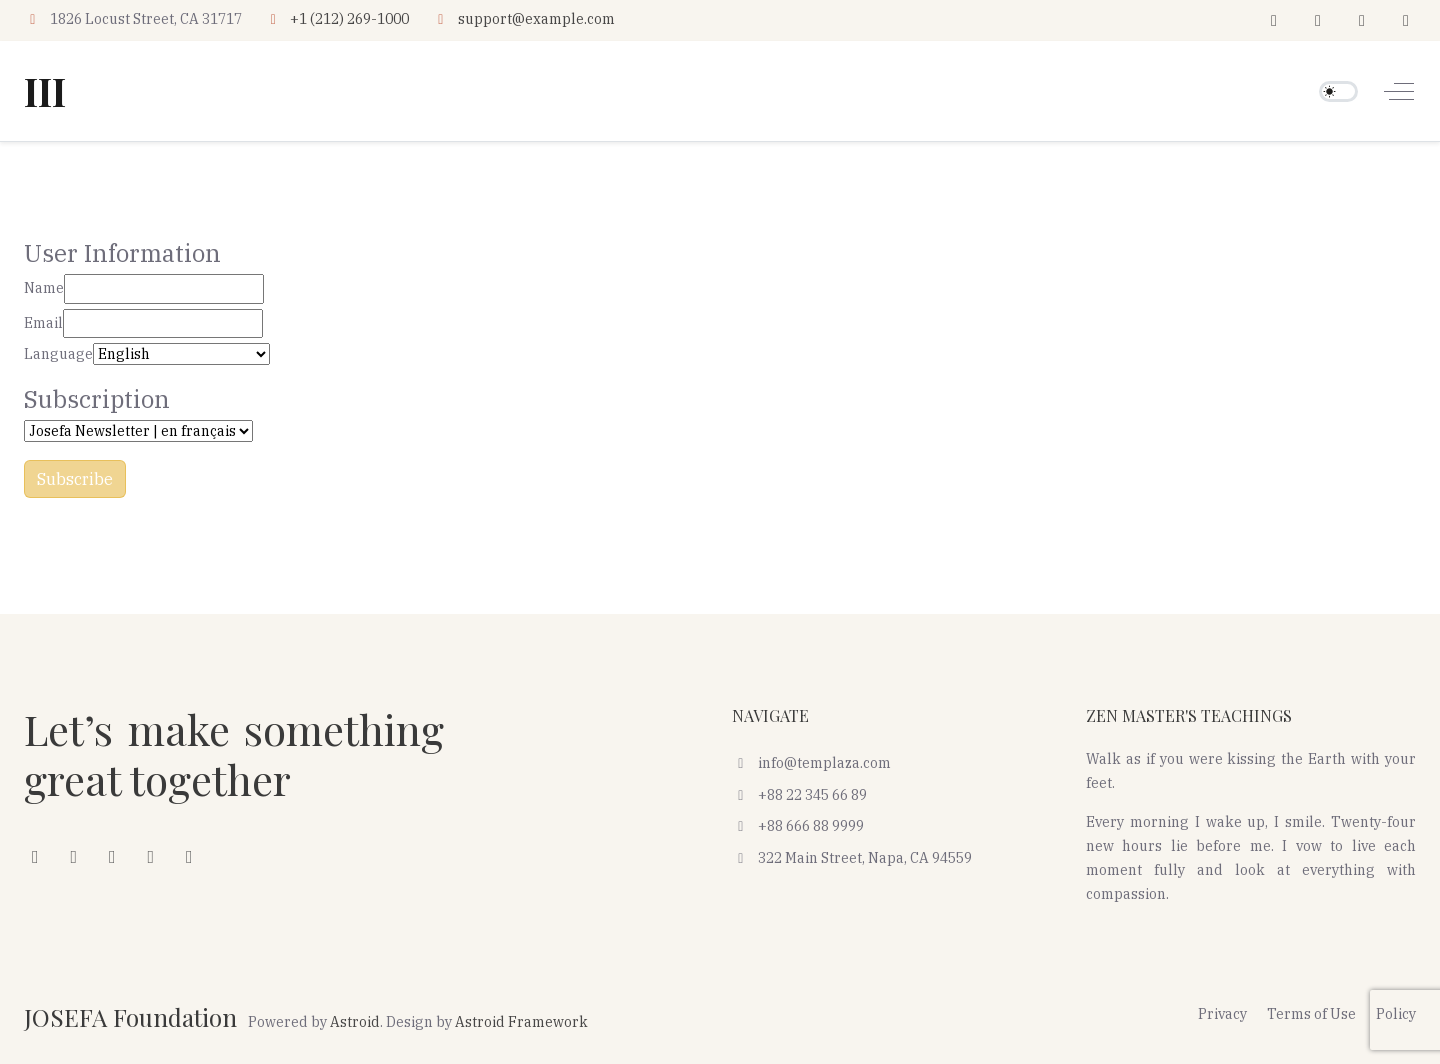 The width and height of the screenshot is (1440, 1064). What do you see at coordinates (1399, 91) in the screenshot?
I see `[Off-Canvas Toggle]` at bounding box center [1399, 91].